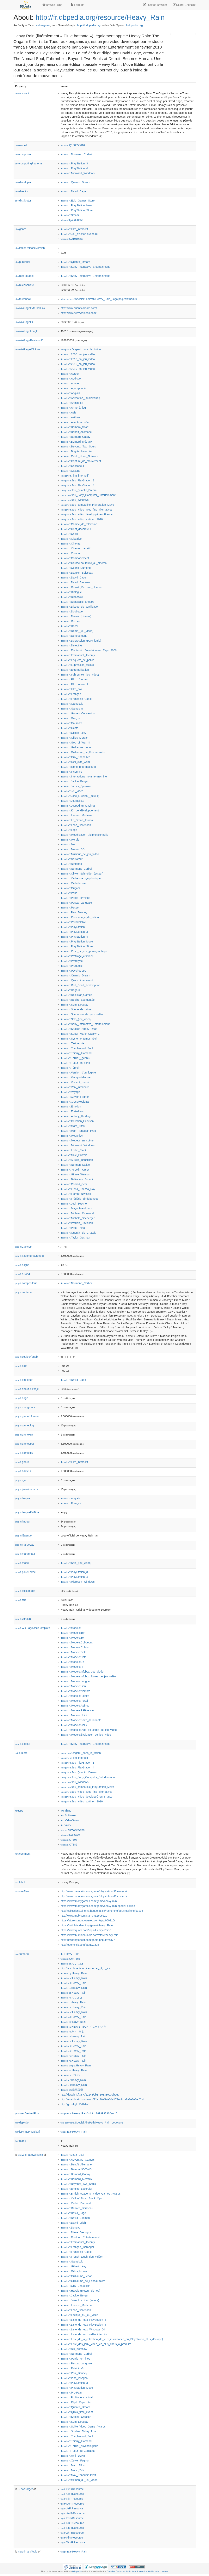 This screenshot has height=2576, width=209. Describe the element at coordinates (27, 1489) in the screenshot. I see `jeuxvideo.com` at that location.